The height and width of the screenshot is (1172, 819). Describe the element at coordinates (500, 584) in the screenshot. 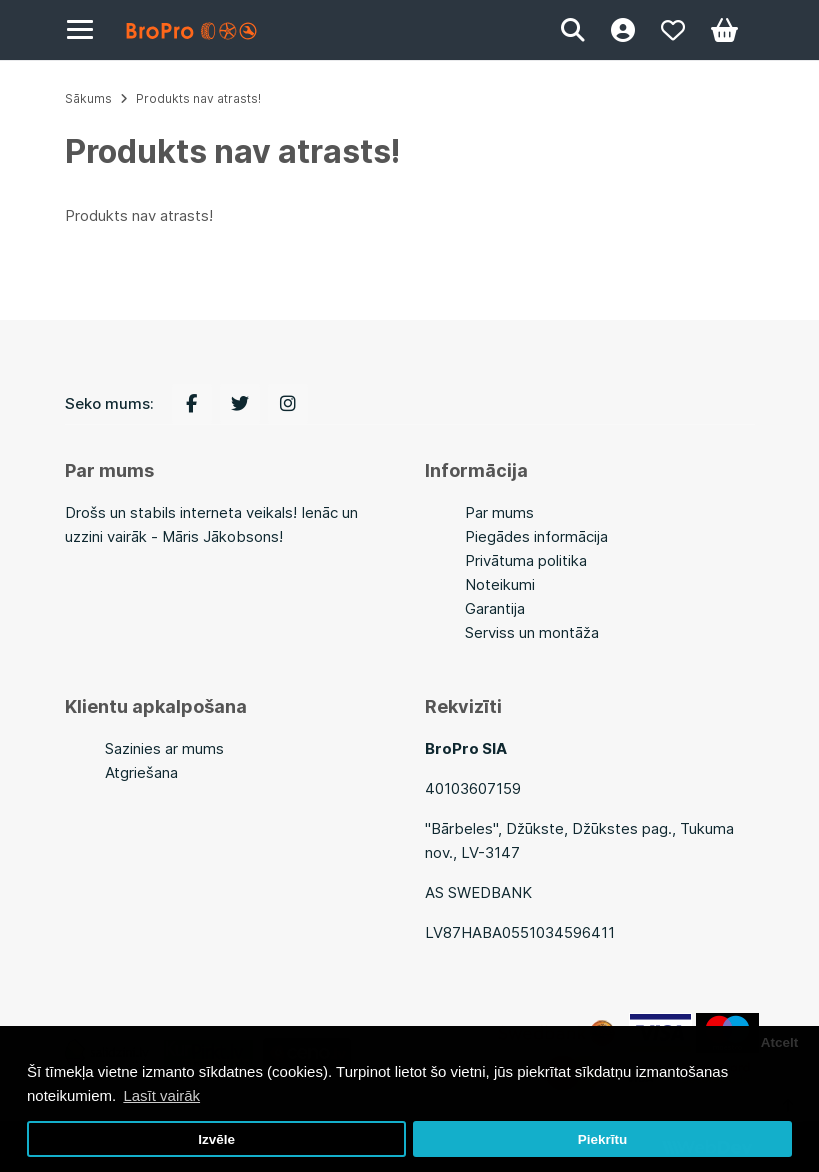

I see `Noteikumi` at that location.